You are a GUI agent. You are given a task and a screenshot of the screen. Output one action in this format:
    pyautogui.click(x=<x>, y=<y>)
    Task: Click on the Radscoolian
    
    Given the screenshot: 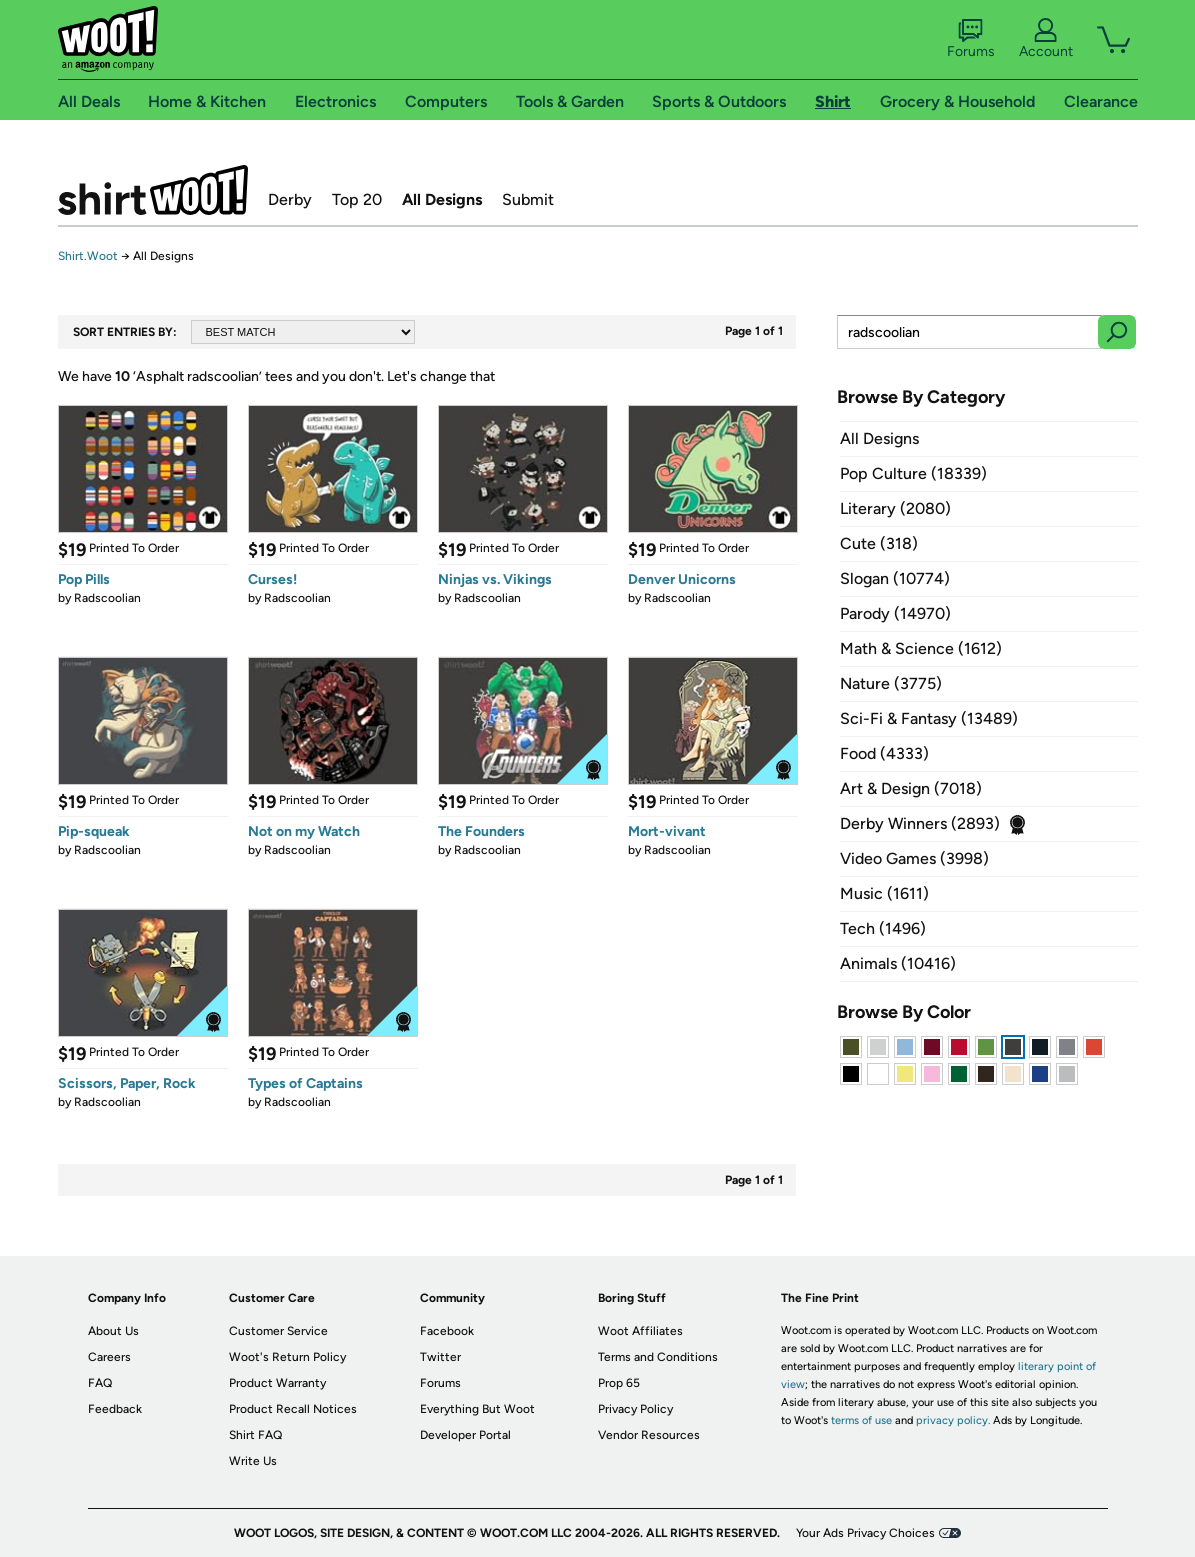 What is the action you would take?
    pyautogui.click(x=107, y=598)
    